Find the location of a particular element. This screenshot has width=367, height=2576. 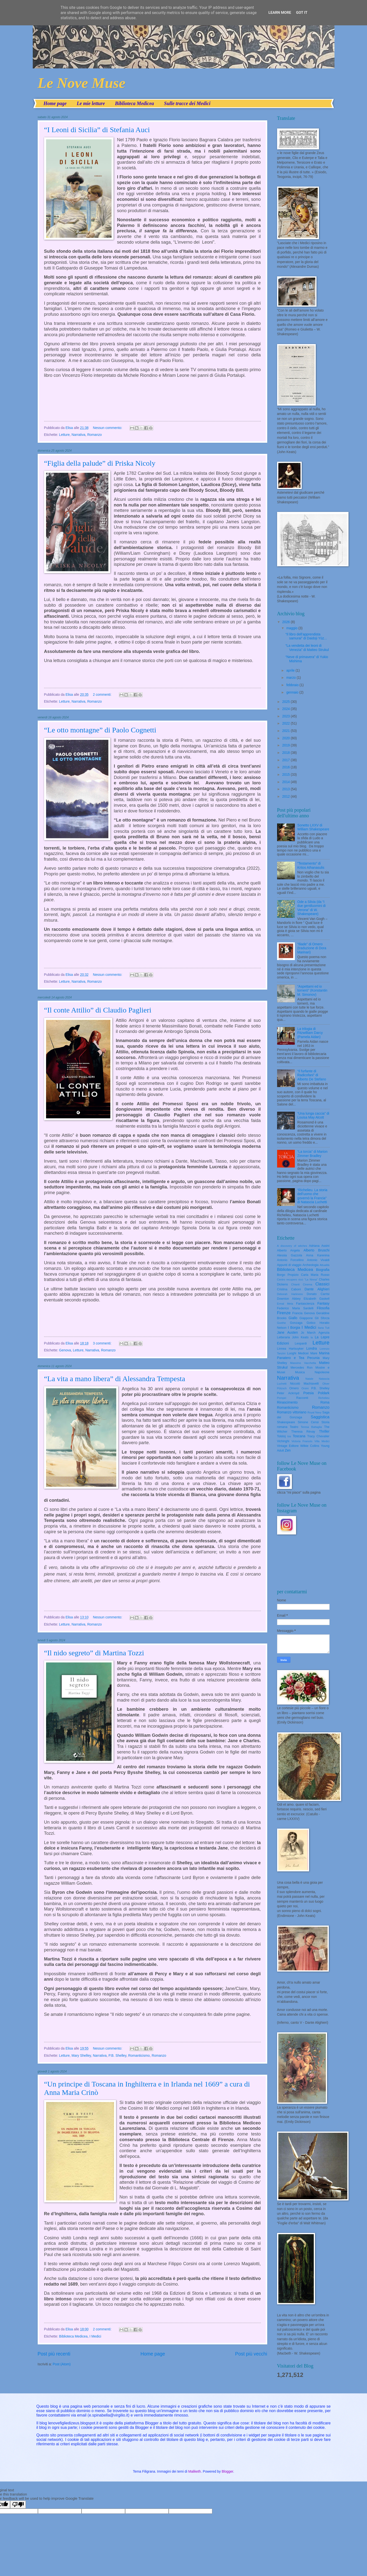

“Il furfante di Radicofani” di Alberto De Stefano is located at coordinates (311, 1075).